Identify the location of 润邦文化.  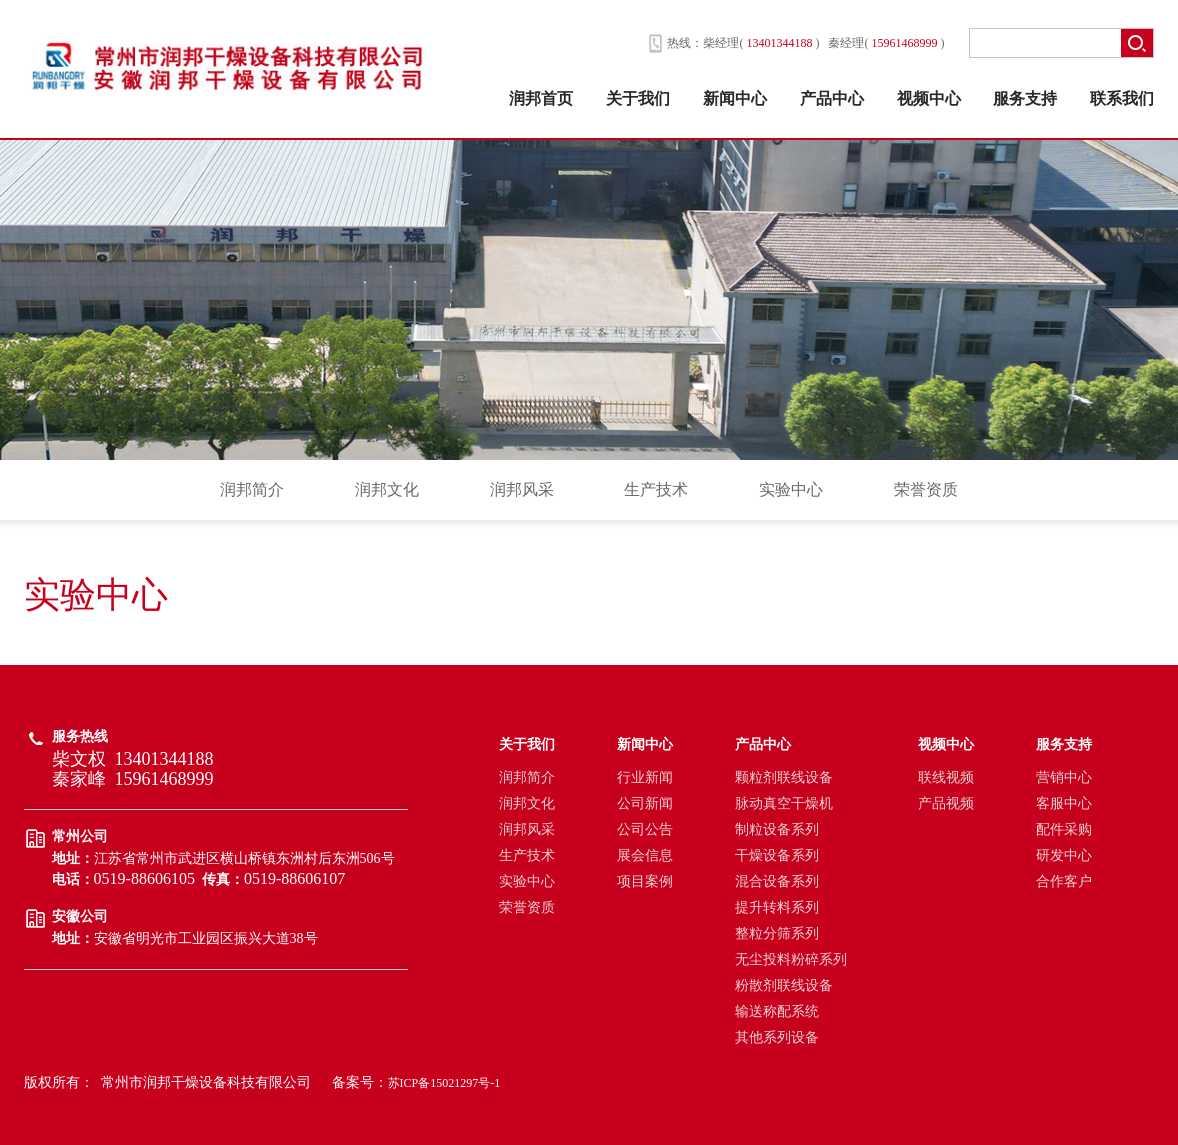
(387, 489).